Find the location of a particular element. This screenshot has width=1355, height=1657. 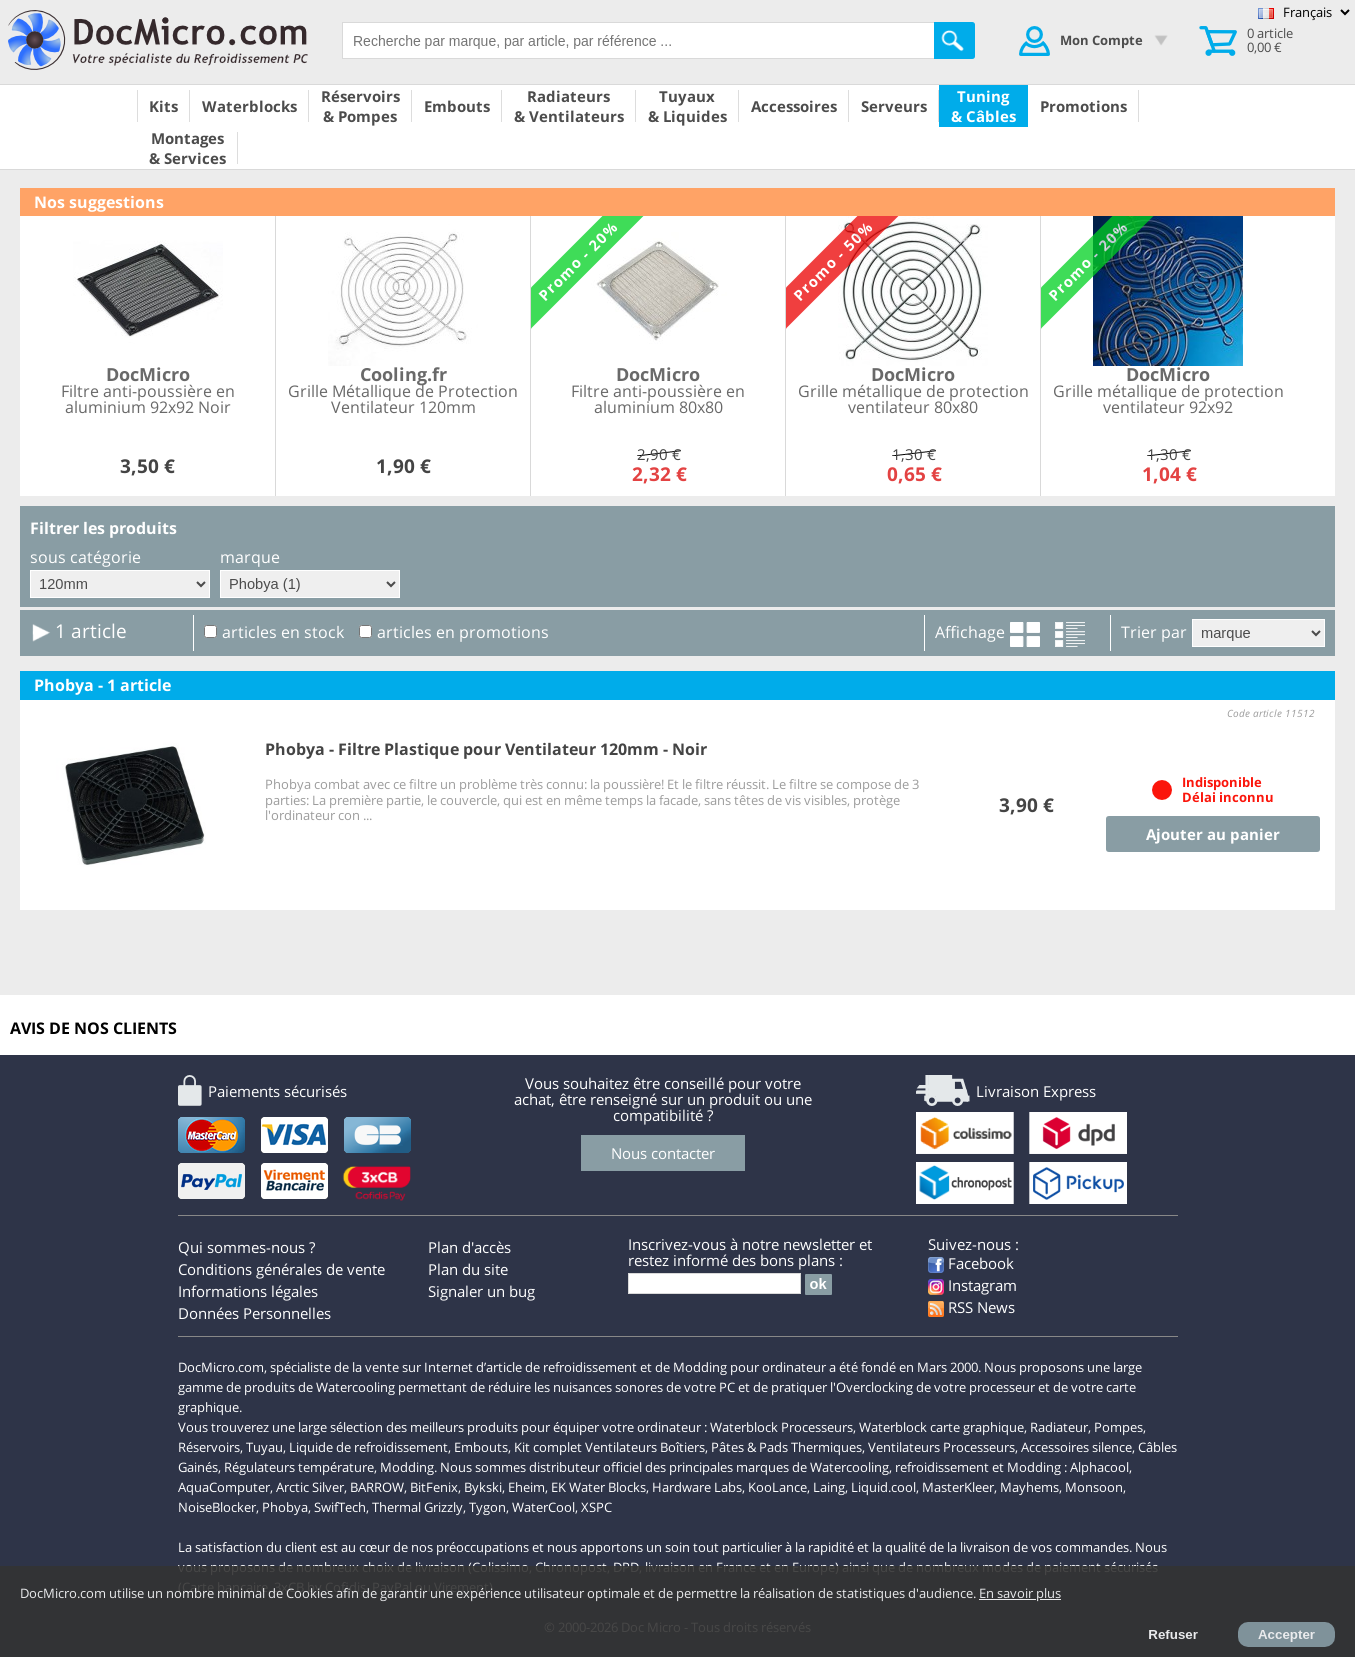

Bykski is located at coordinates (483, 1487).